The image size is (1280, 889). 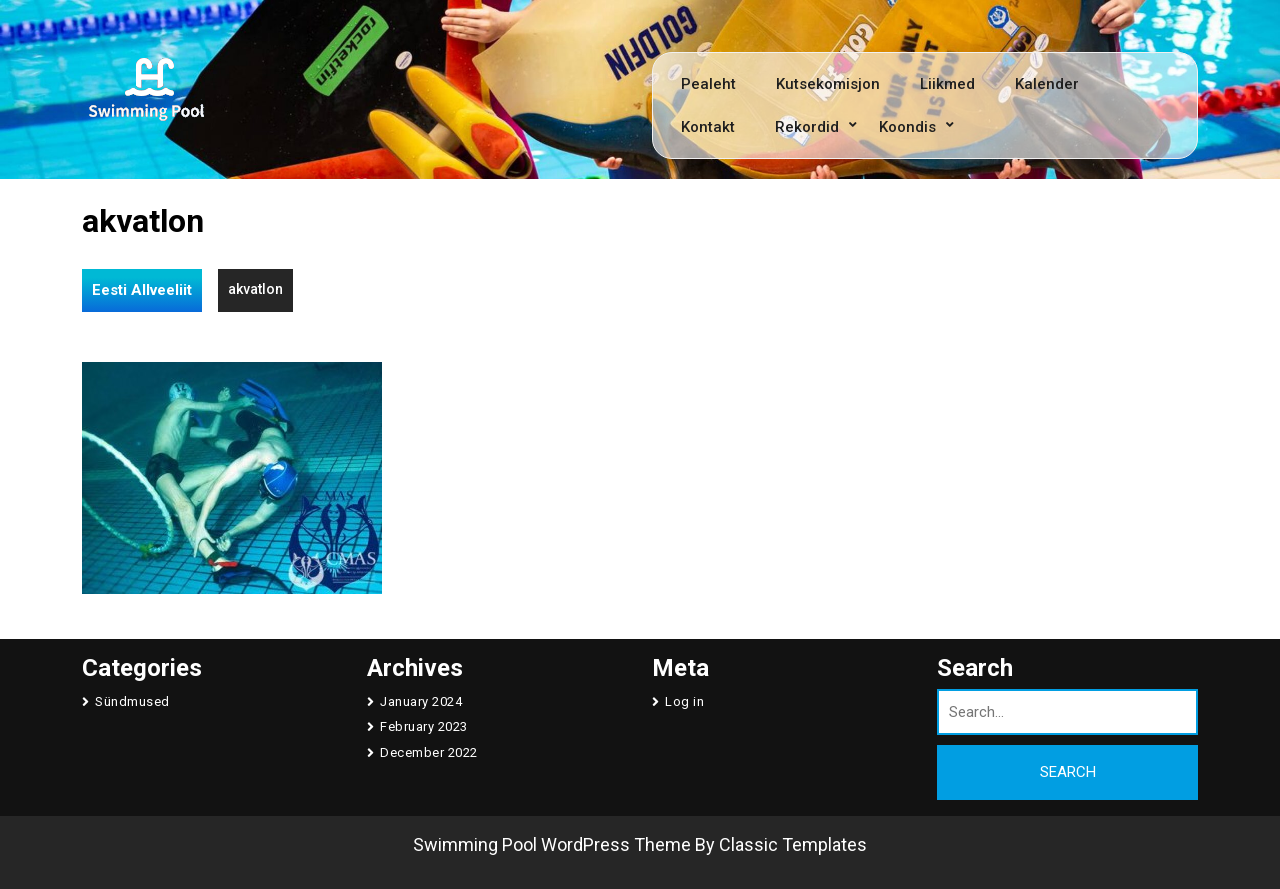 I want to click on Swimming Pool WordPress Theme, so click(x=552, y=844).